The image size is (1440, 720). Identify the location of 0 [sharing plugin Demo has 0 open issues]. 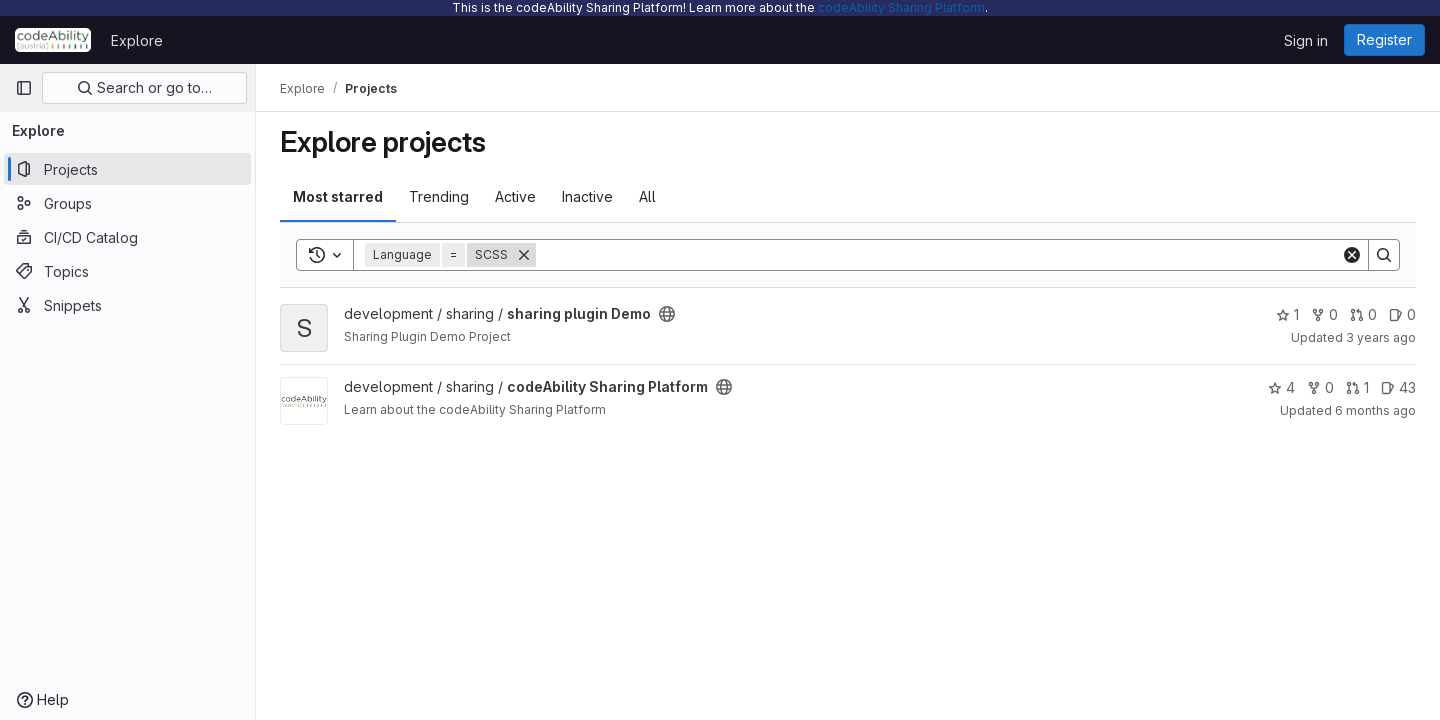
(1402, 314).